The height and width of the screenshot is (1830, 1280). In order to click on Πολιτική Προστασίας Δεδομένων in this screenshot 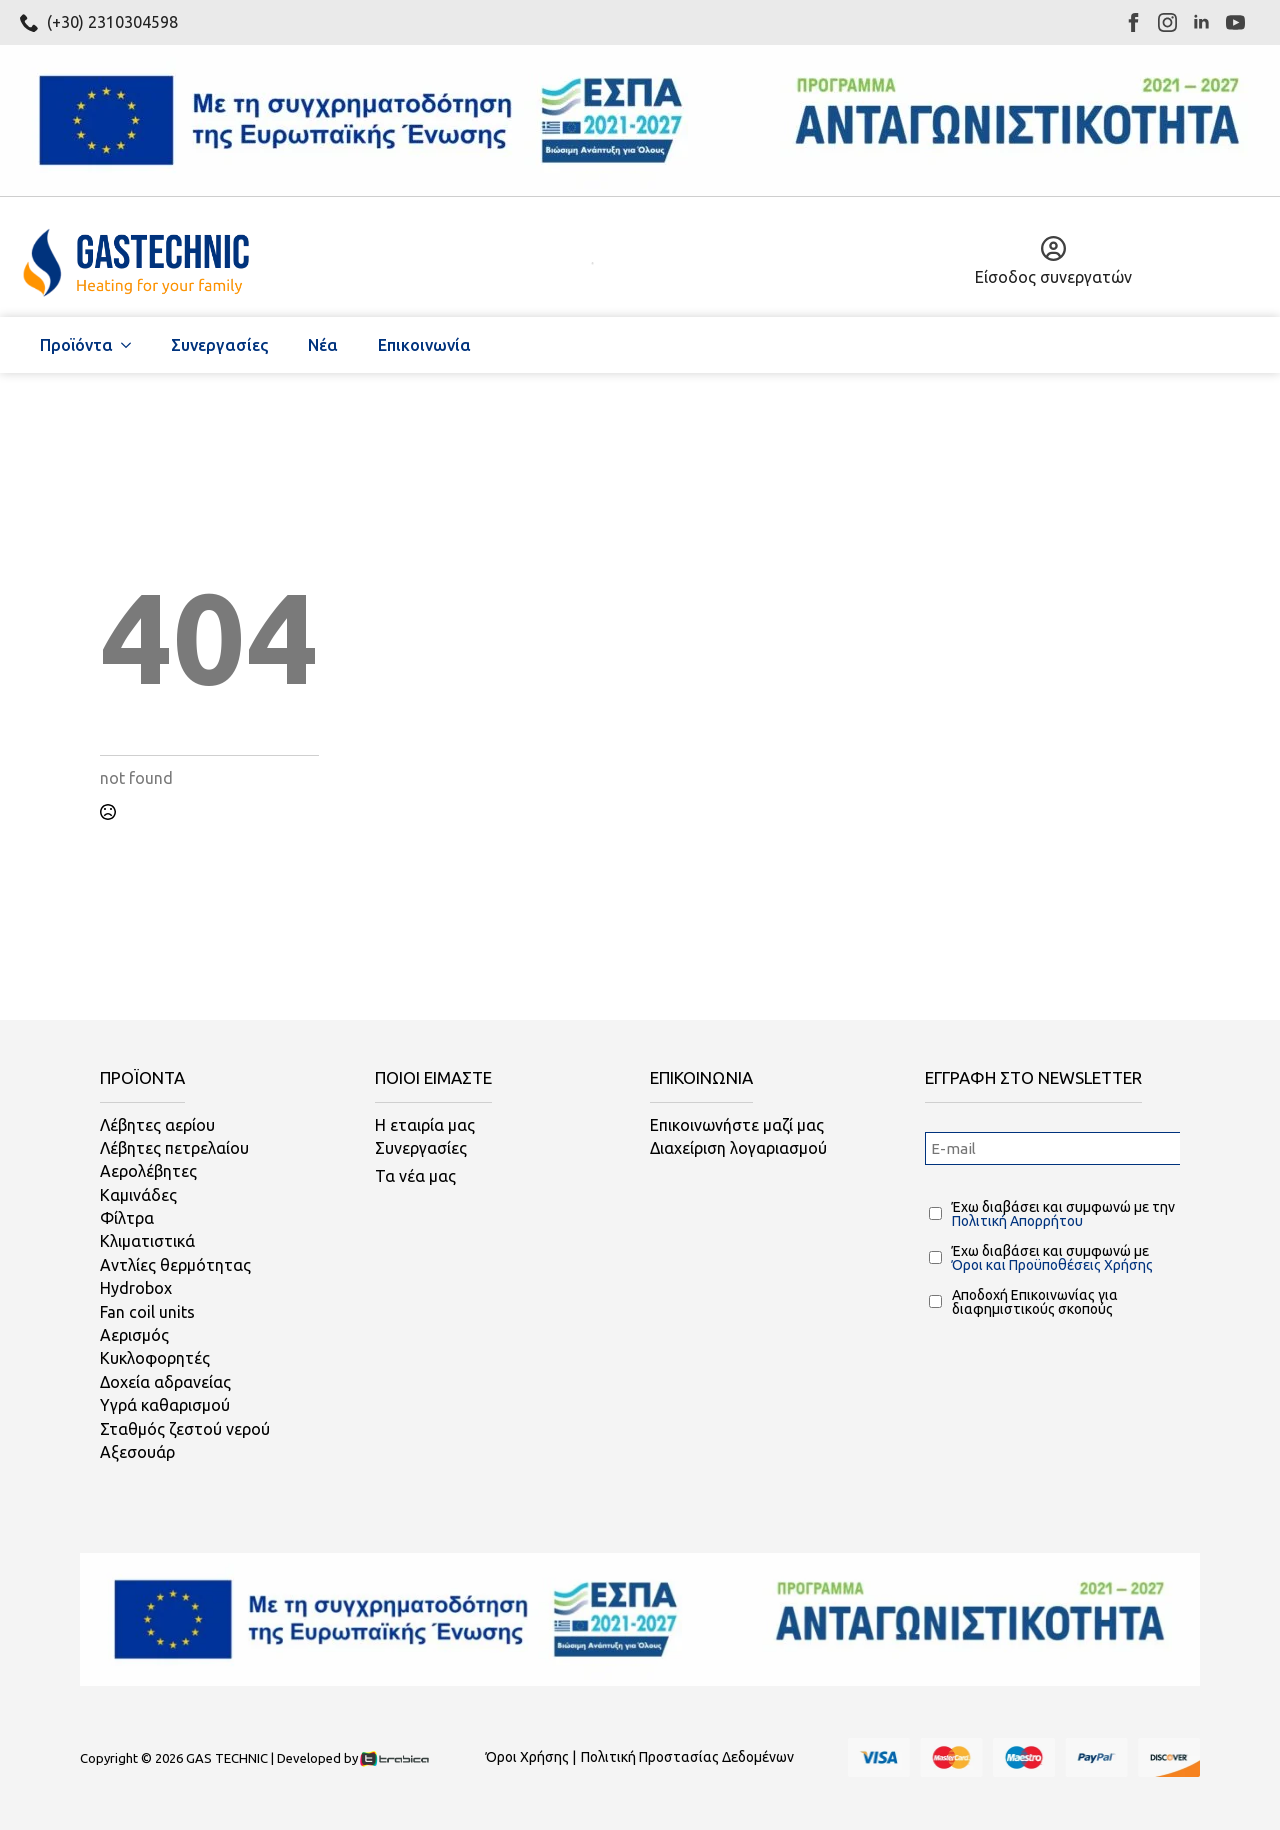, I will do `click(687, 1757)`.